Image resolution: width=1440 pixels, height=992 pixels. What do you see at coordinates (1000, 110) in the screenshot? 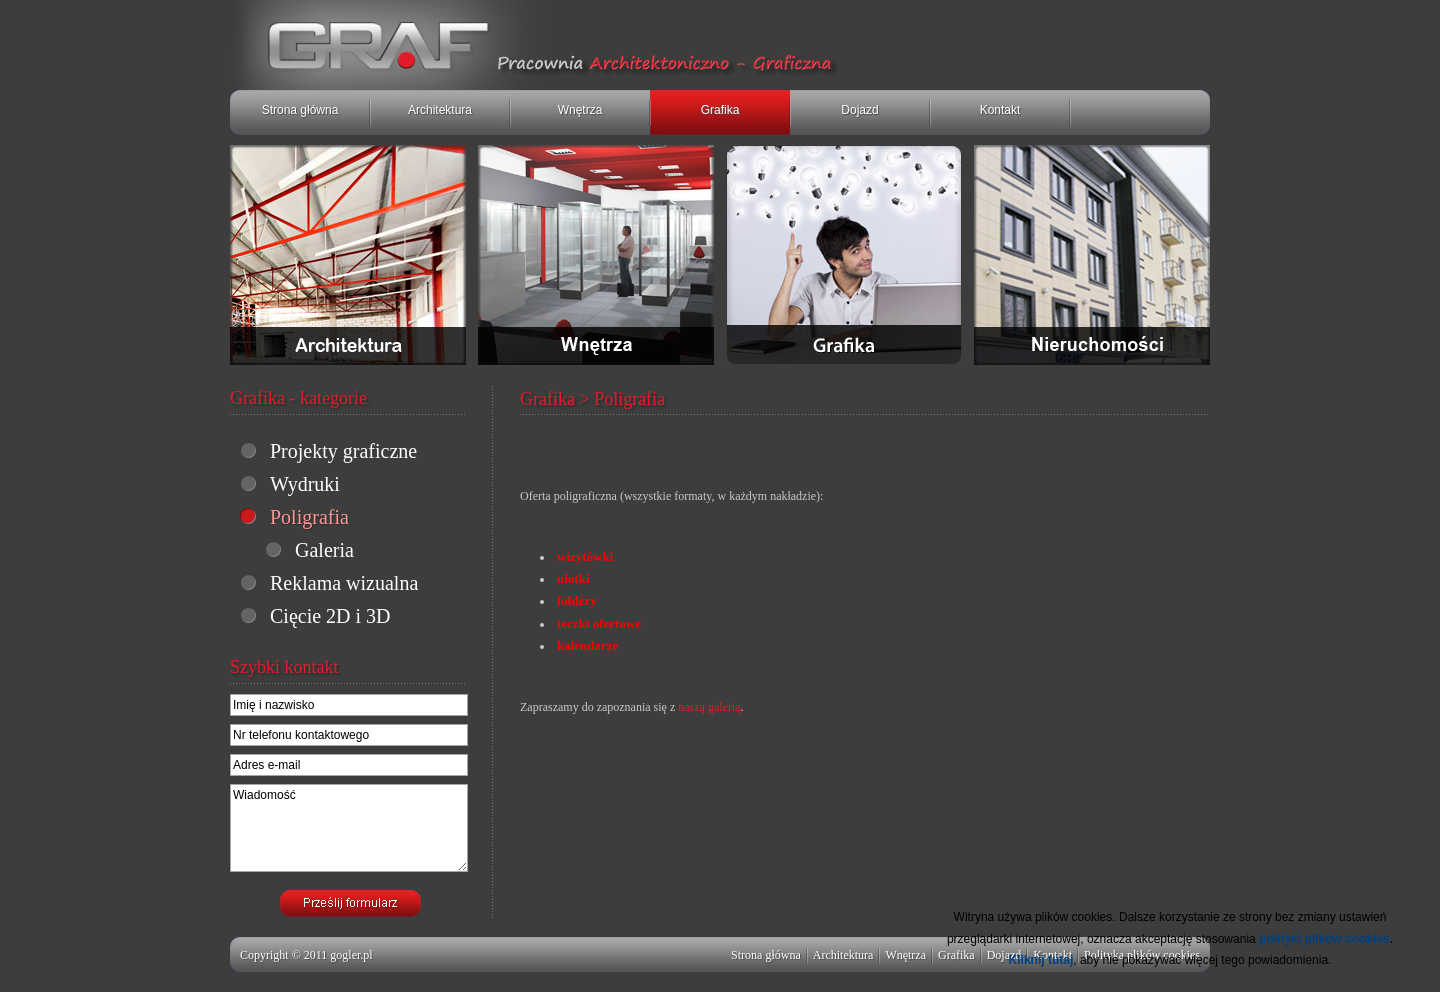
I see `Kontakt` at bounding box center [1000, 110].